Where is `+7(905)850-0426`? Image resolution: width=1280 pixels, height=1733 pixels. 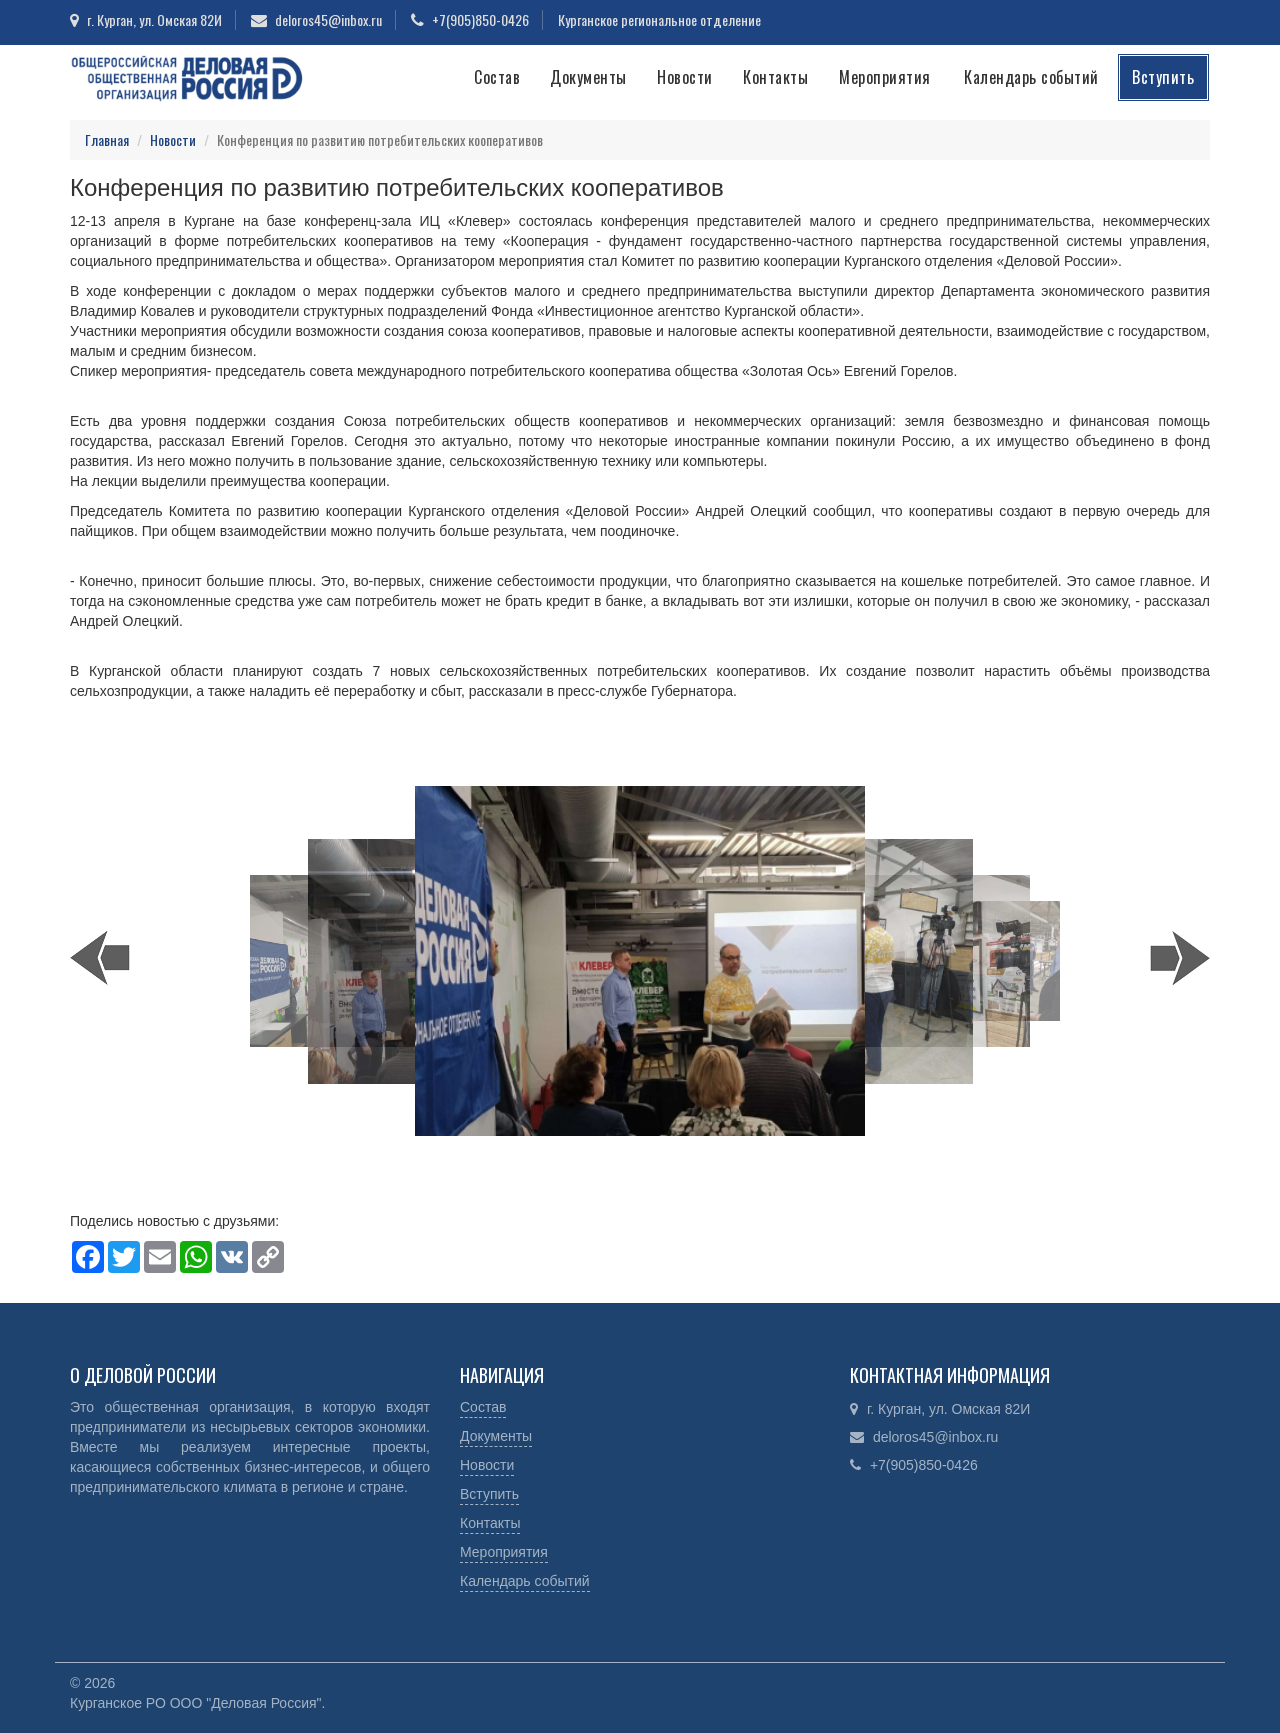
+7(905)850-0426 is located at coordinates (480, 19).